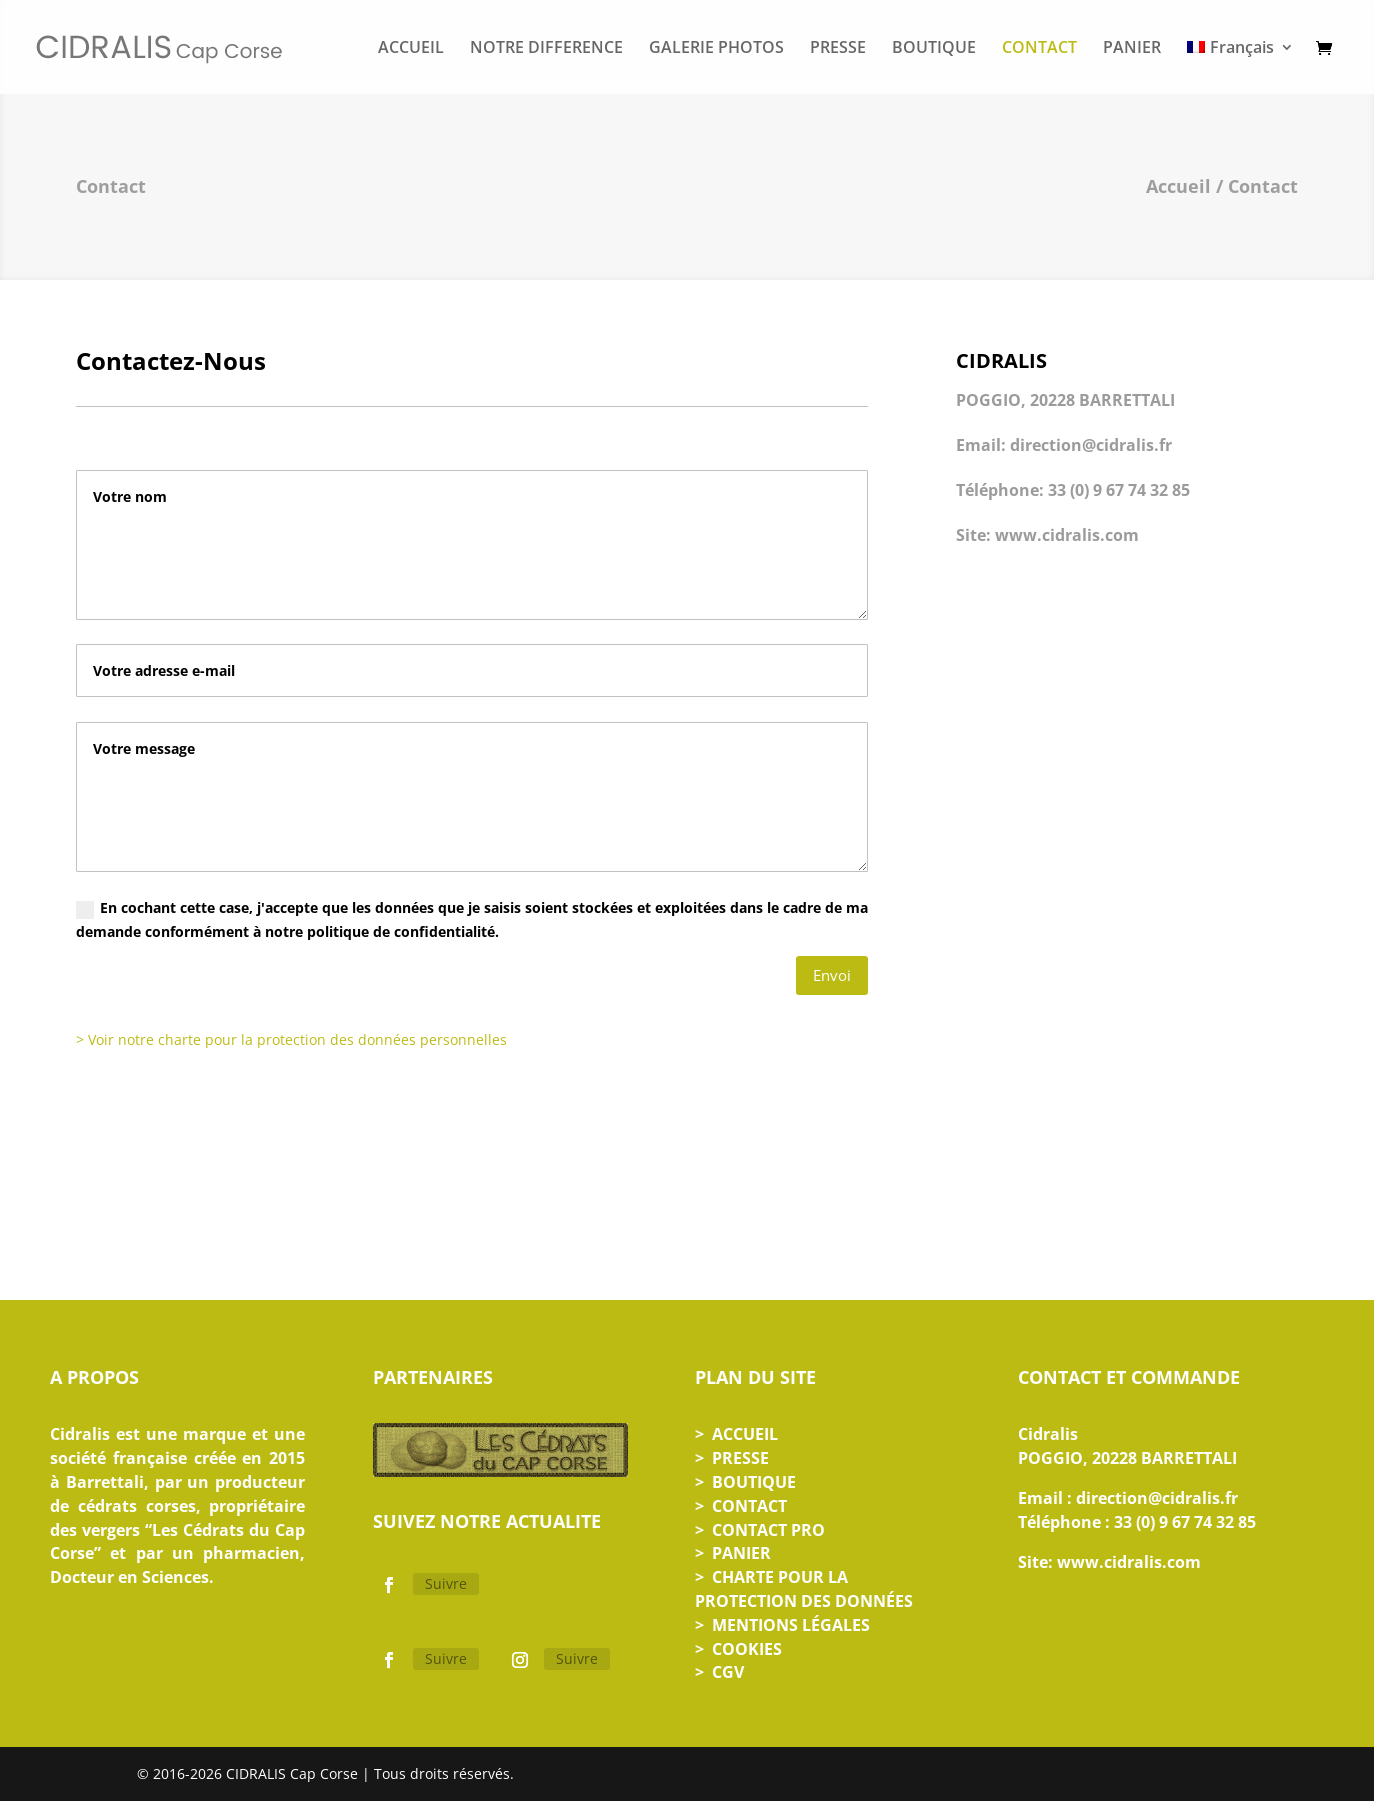  I want to click on GALERIE PHOTOS, so click(716, 49).